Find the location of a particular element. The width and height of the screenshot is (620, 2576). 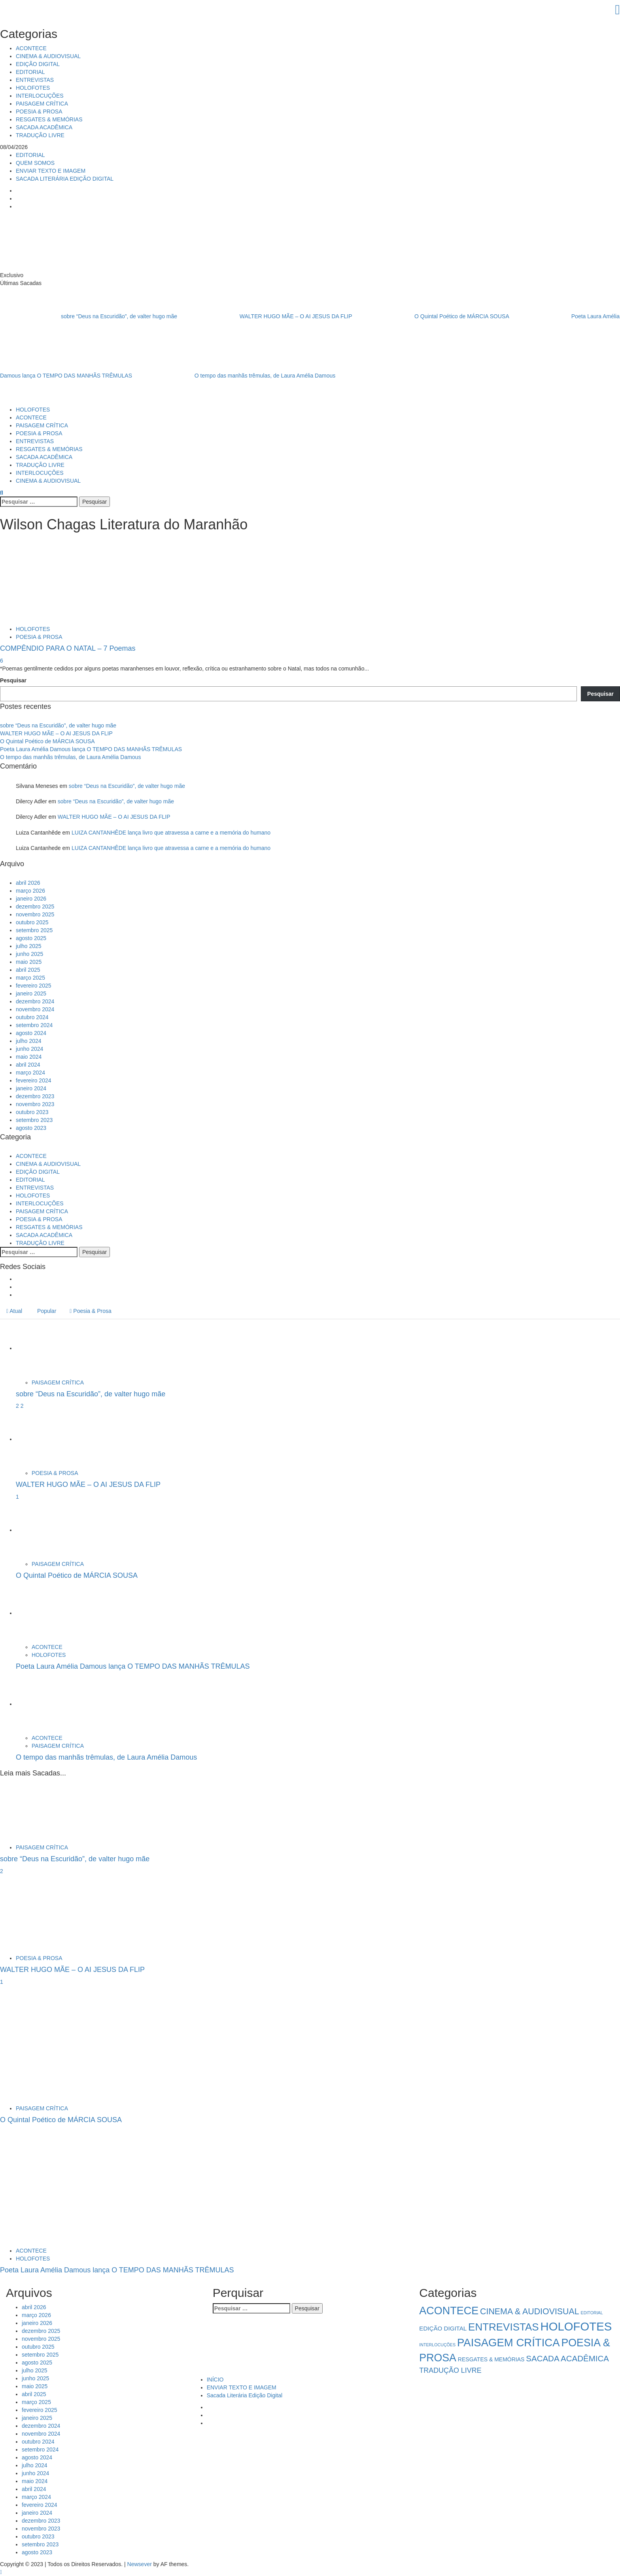

EDITORIAL [EDITORIAL (1 item)] is located at coordinates (592, 2312).